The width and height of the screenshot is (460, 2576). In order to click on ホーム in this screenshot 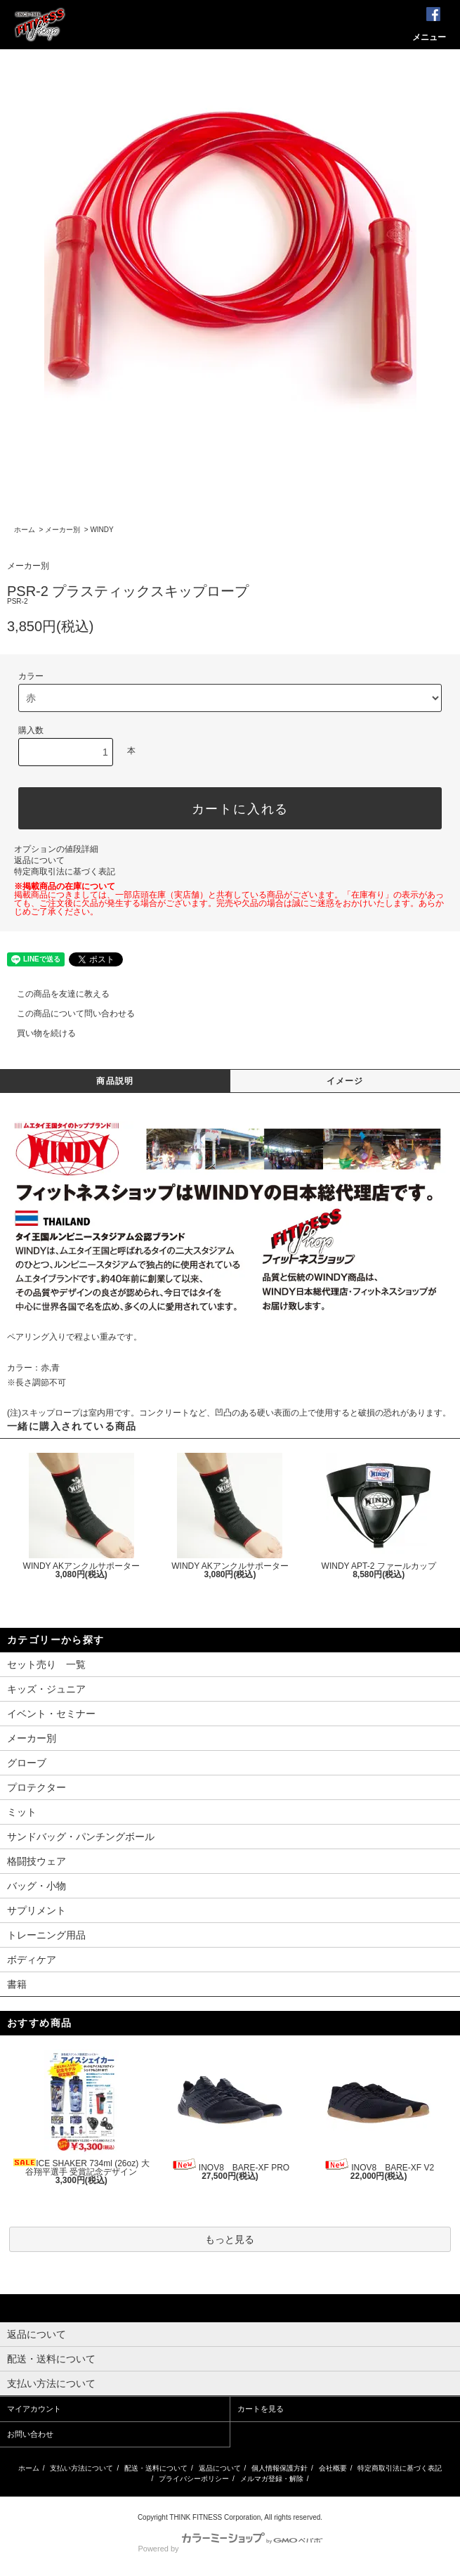, I will do `click(24, 529)`.